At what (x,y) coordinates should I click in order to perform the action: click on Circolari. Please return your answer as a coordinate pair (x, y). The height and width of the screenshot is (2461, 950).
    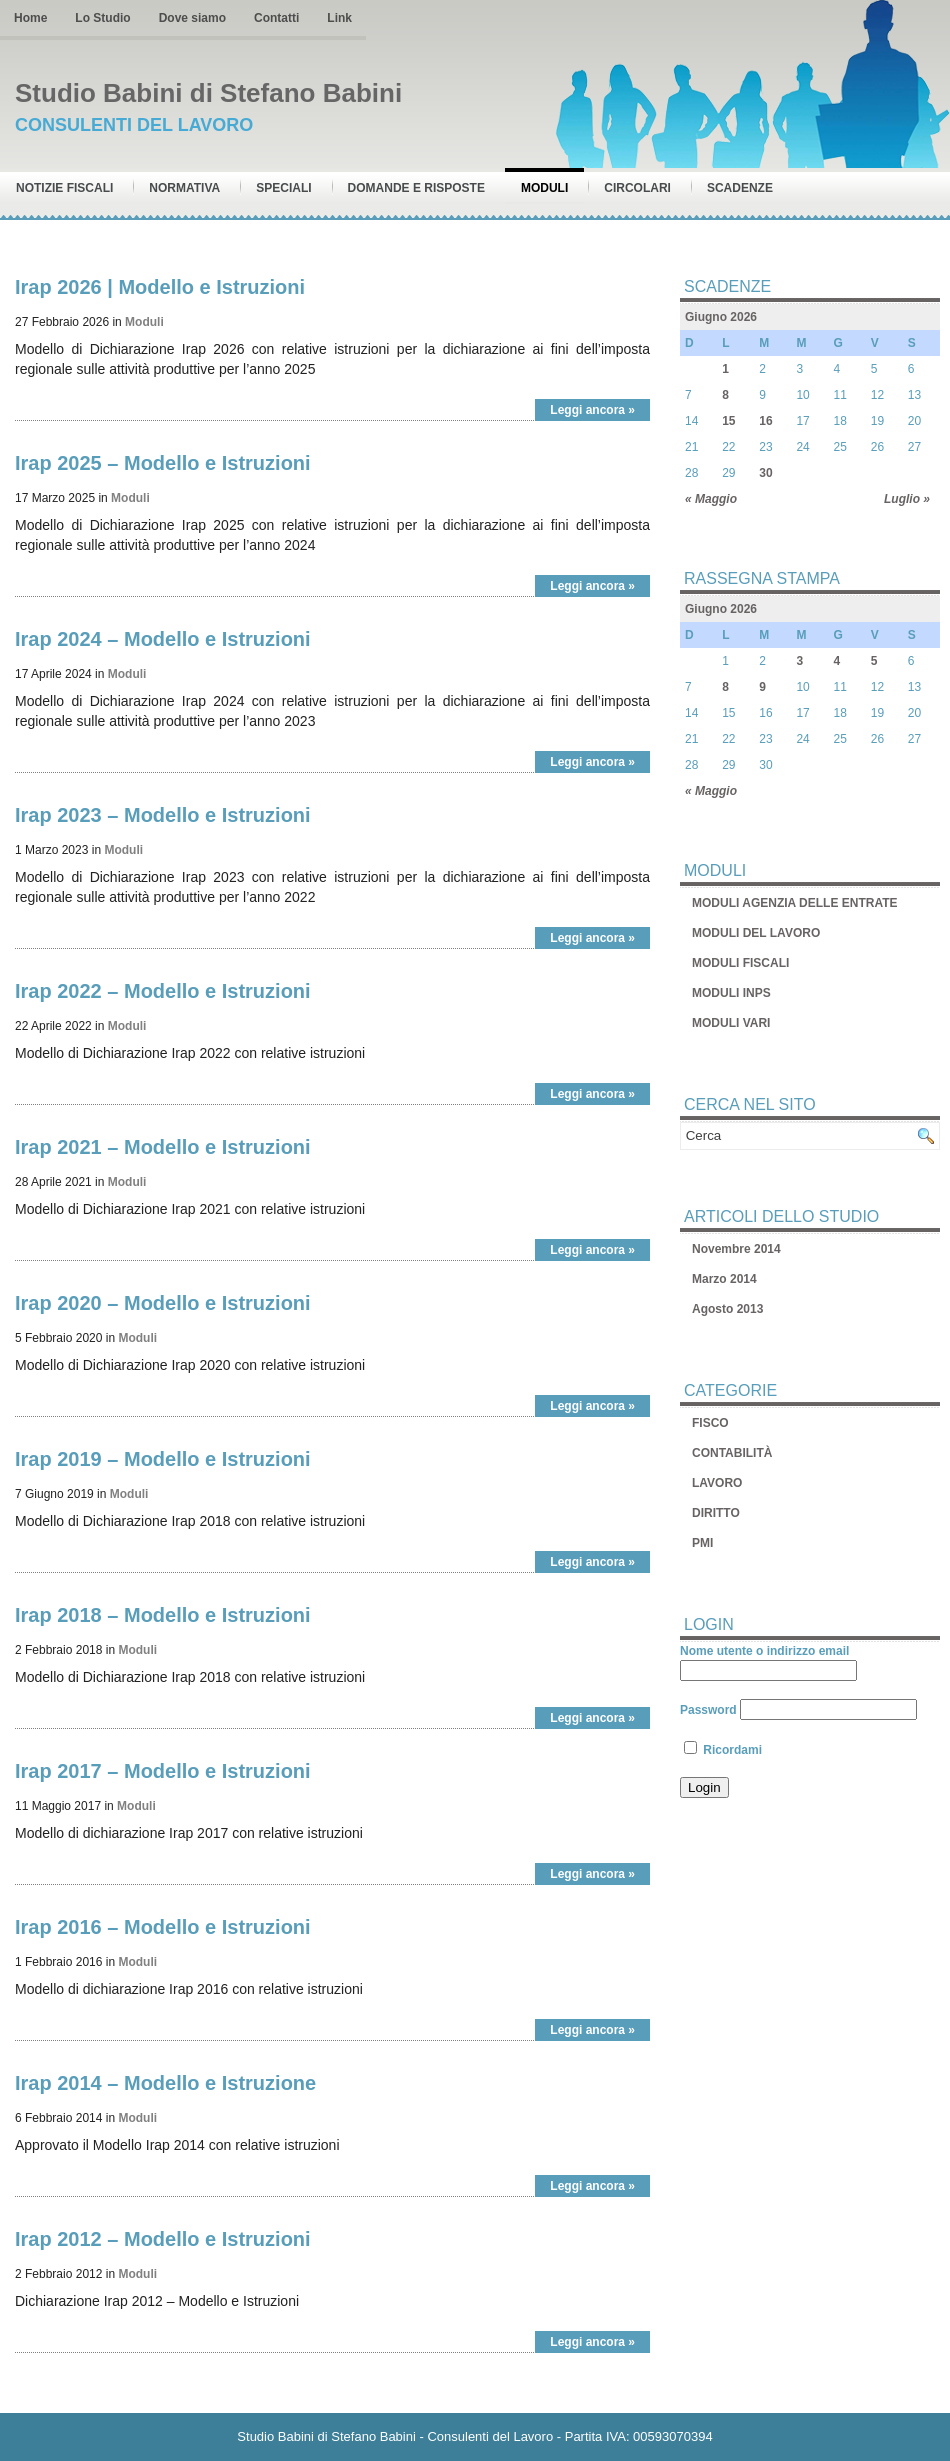
    Looking at the image, I should click on (637, 188).